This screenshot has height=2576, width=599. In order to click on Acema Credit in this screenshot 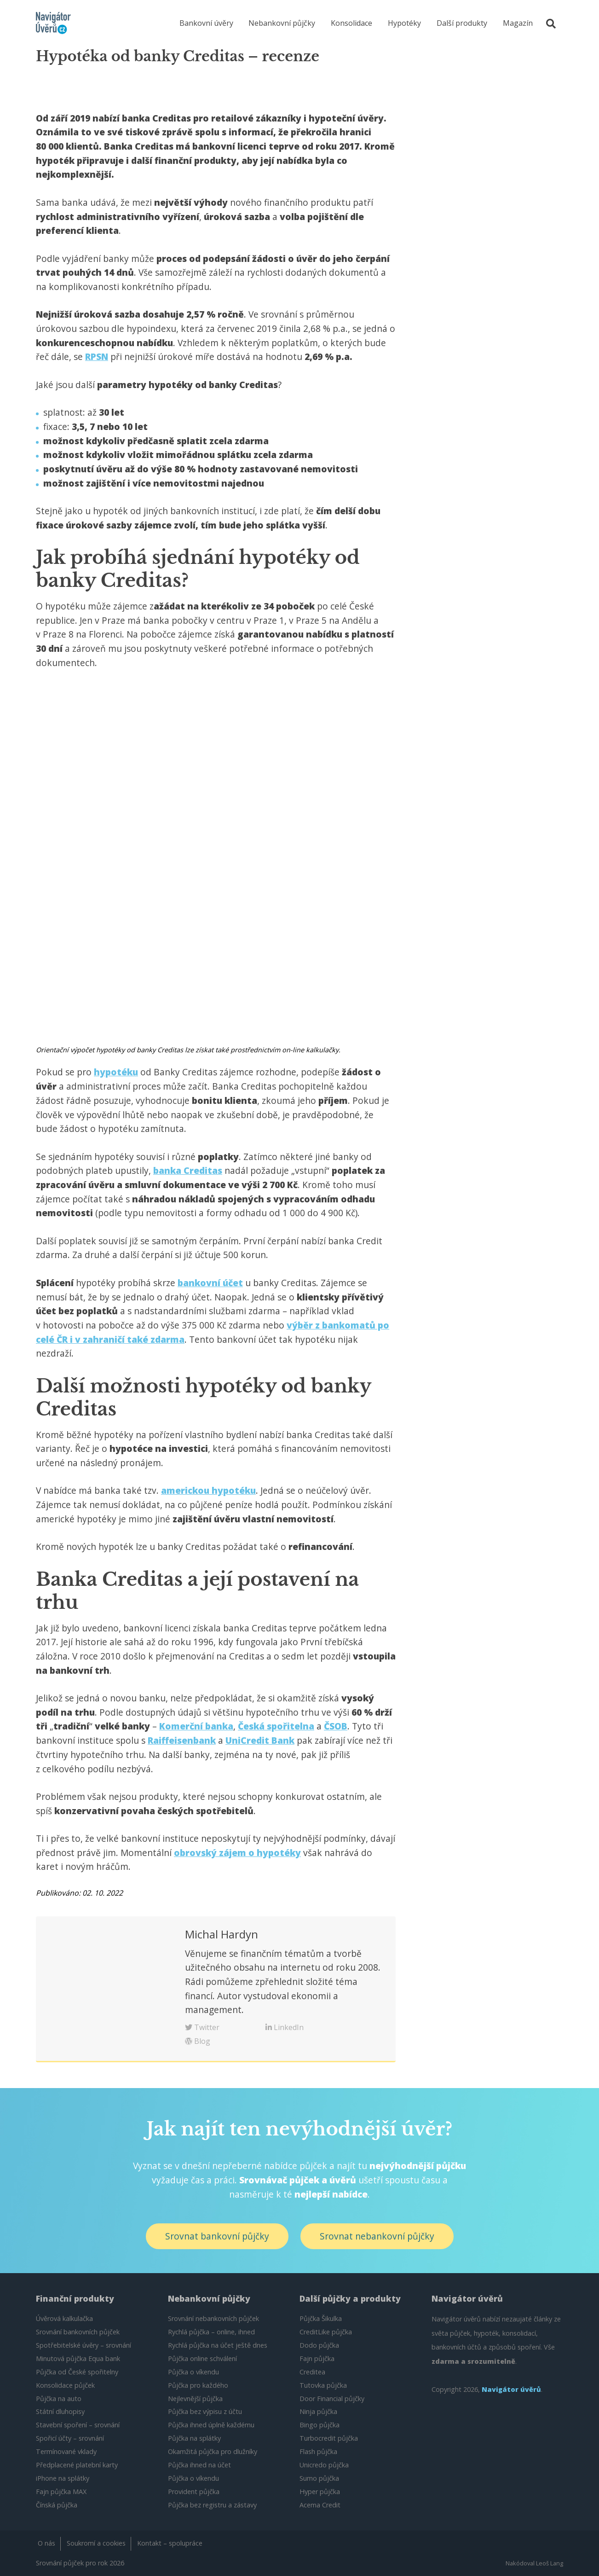, I will do `click(320, 2505)`.